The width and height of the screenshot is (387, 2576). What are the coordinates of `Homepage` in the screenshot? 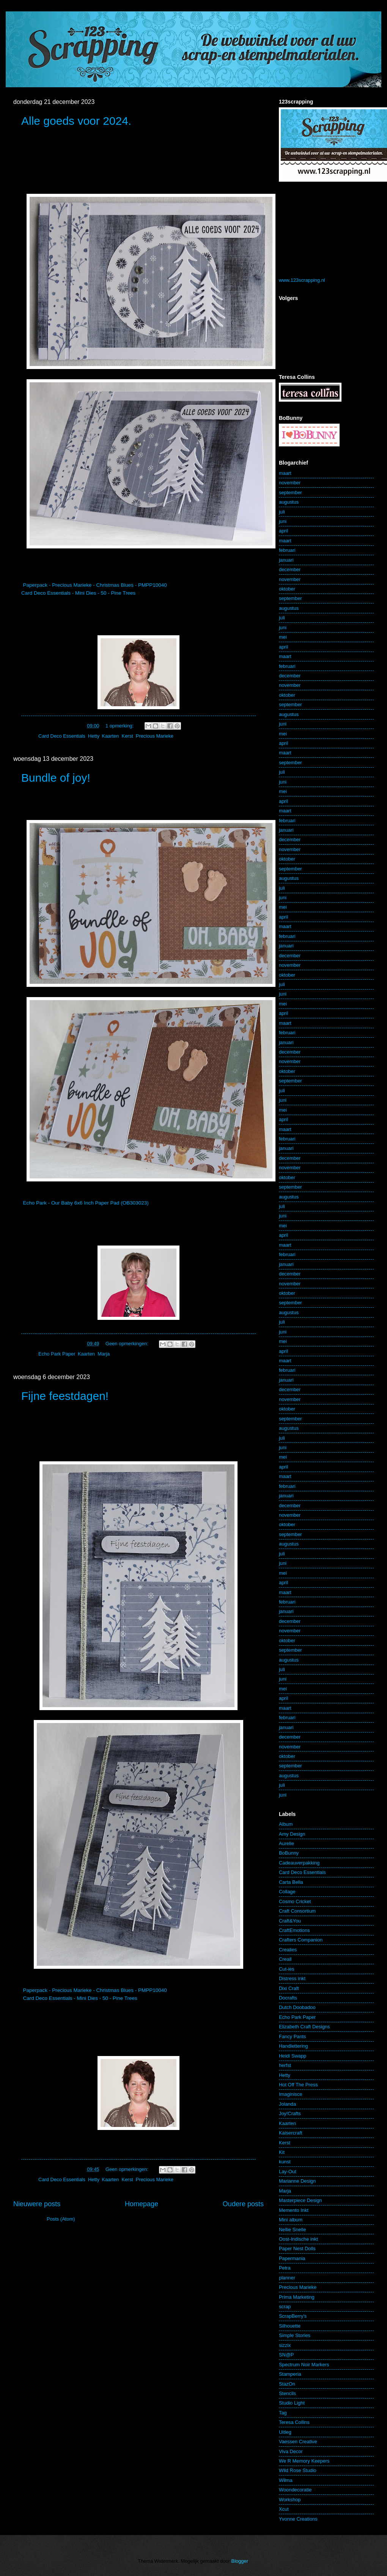 It's located at (141, 2204).